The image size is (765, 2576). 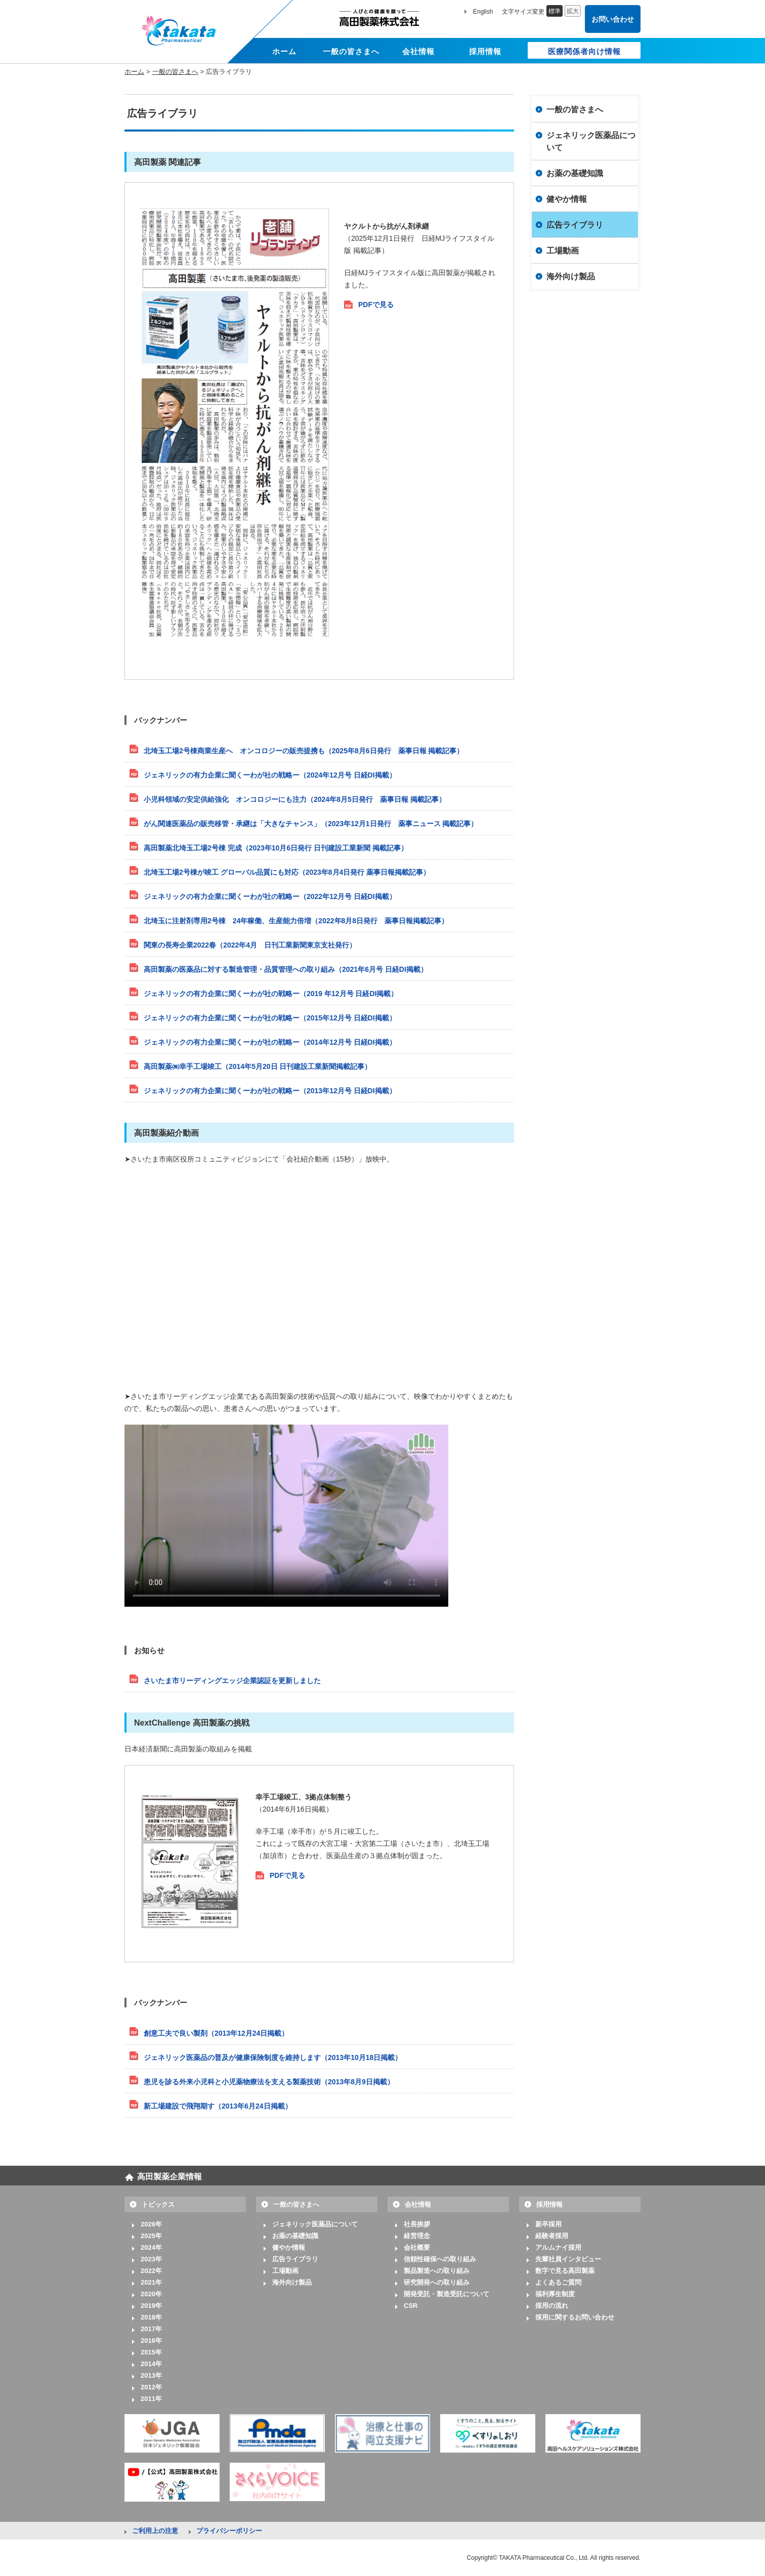 What do you see at coordinates (270, 775) in the screenshot?
I see `ジェネリックの有力企業に聞くーわが社の戦略ー` at bounding box center [270, 775].